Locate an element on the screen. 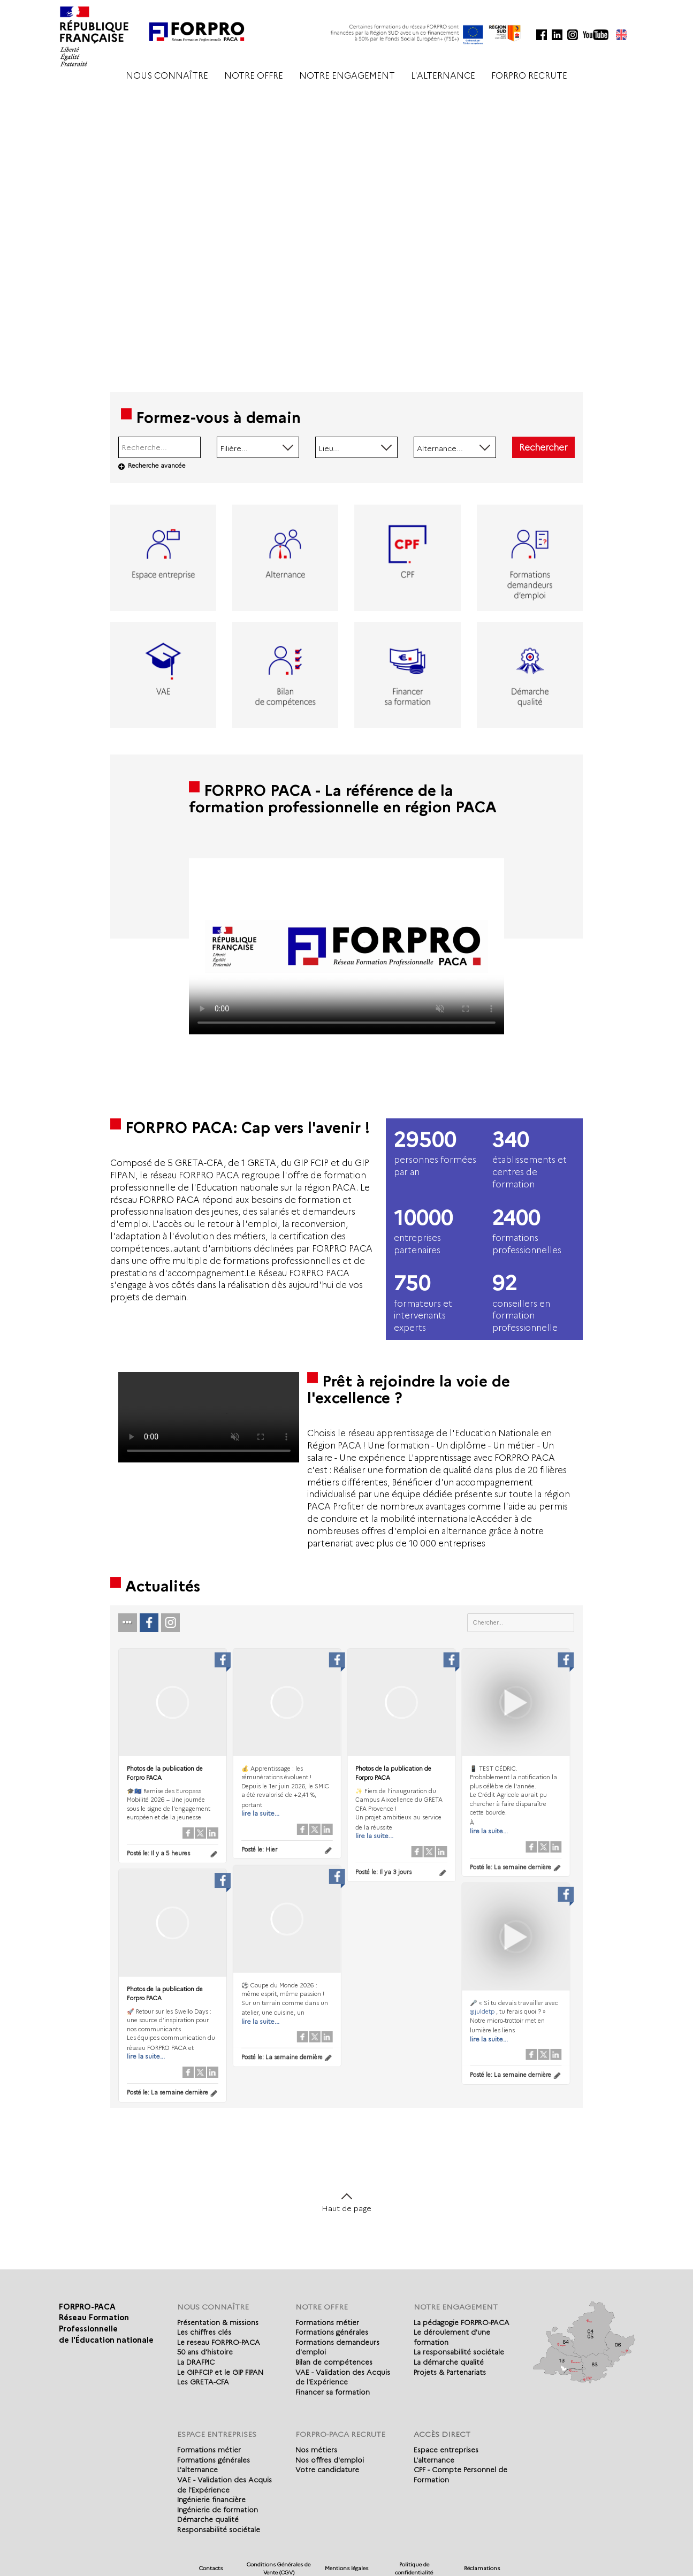 The height and width of the screenshot is (2576, 693). FORPRO RECRUTE is located at coordinates (529, 76).